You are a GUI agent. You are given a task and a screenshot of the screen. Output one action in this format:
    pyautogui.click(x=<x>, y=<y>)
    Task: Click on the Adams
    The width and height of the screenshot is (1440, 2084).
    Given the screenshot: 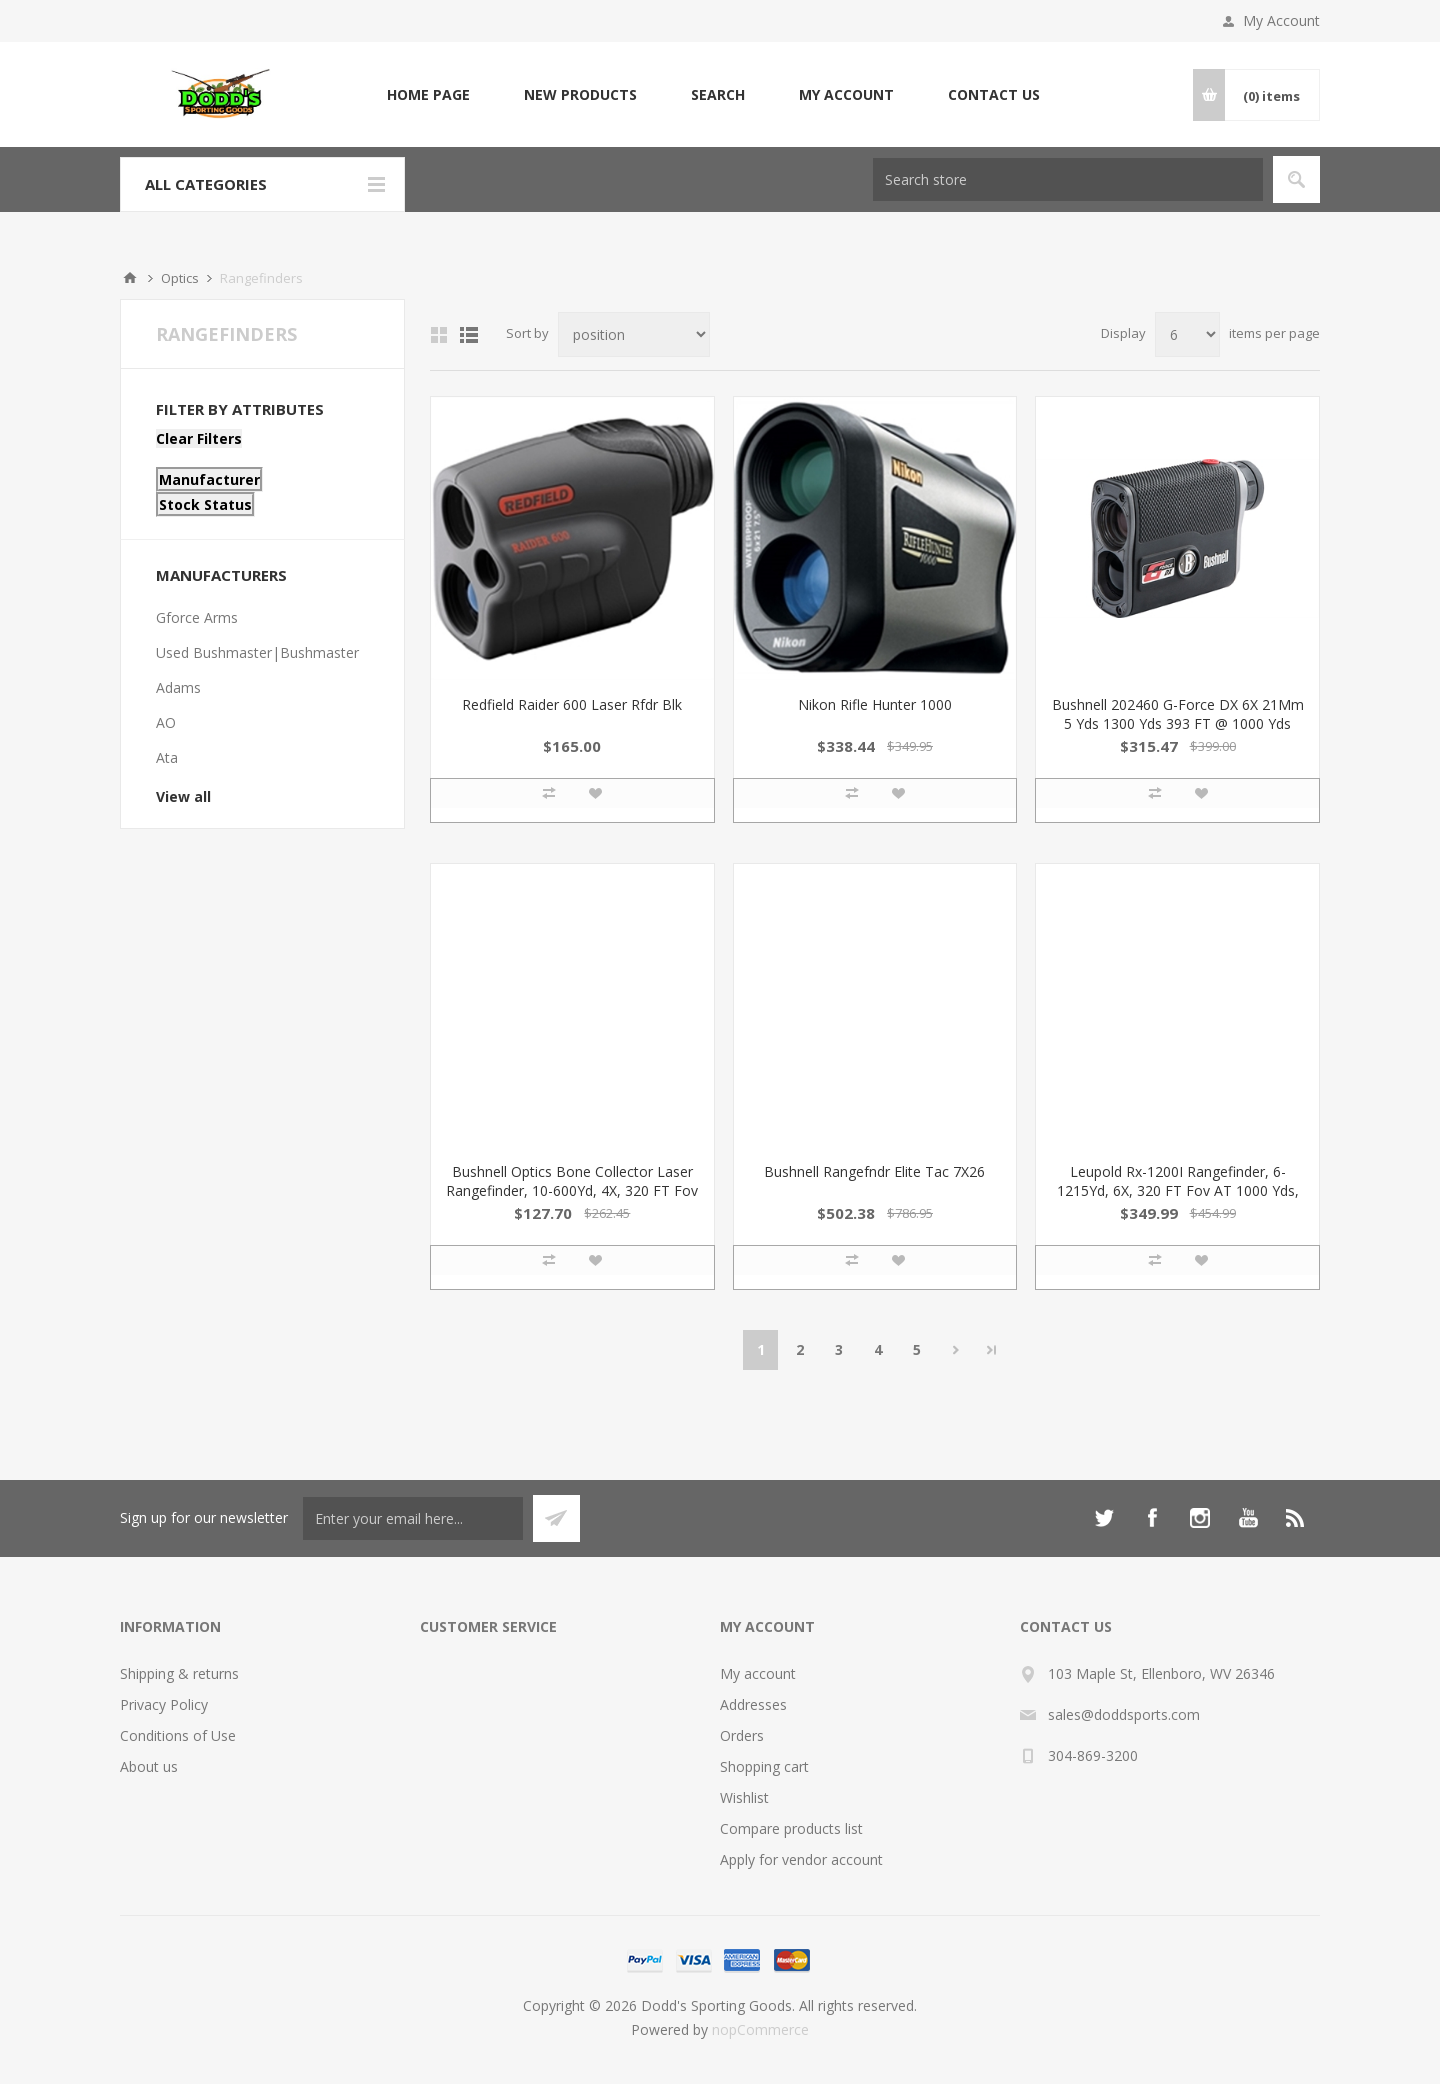 What is the action you would take?
    pyautogui.click(x=178, y=687)
    